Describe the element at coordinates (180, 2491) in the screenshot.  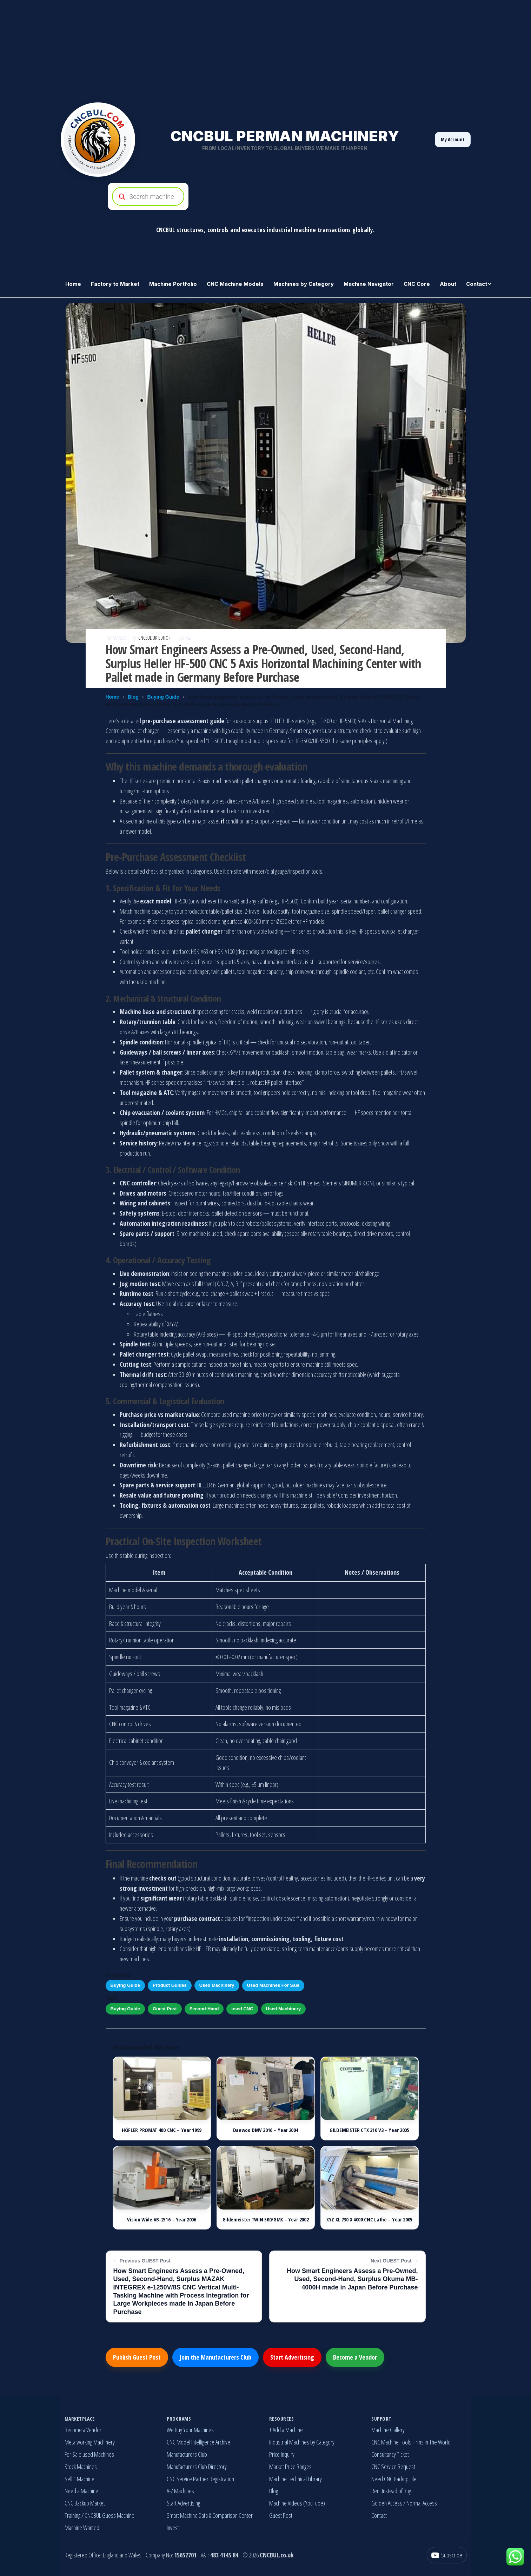
I see `A-Z Machines` at that location.